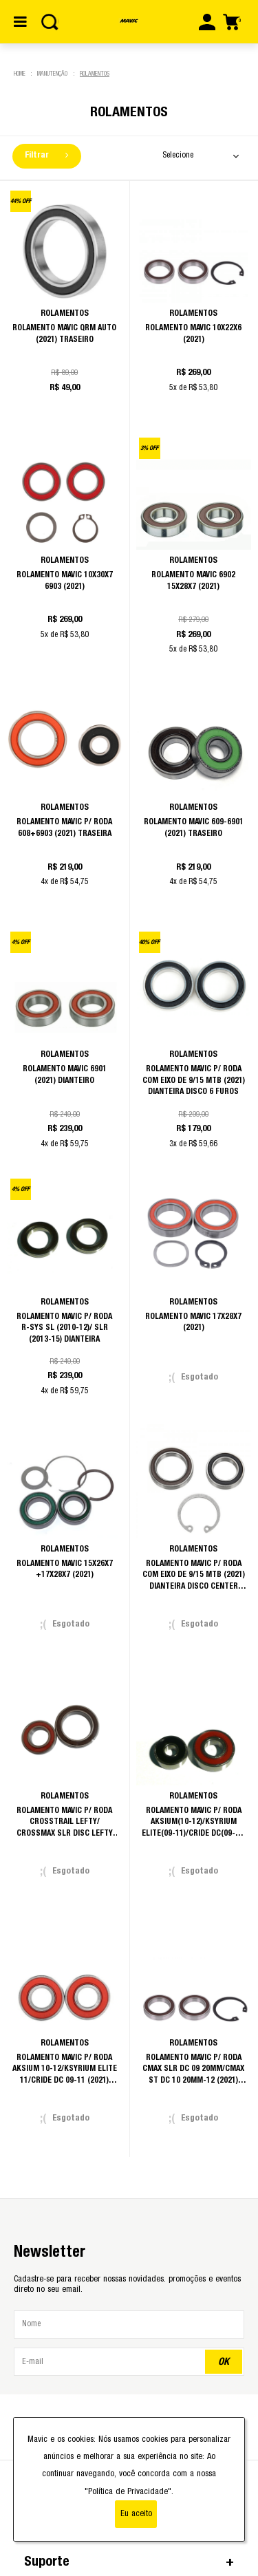 The height and width of the screenshot is (2576, 258). What do you see at coordinates (193, 2080) in the screenshot?
I see `Rolamento Mavic p/ Roda CMax SLR Dc 09 20mm/CMax ST Dc 10 20mm-12 (2021) /DMax 09-15x150mm/DMax Ult 10-12 Dianteira` at bounding box center [193, 2080].